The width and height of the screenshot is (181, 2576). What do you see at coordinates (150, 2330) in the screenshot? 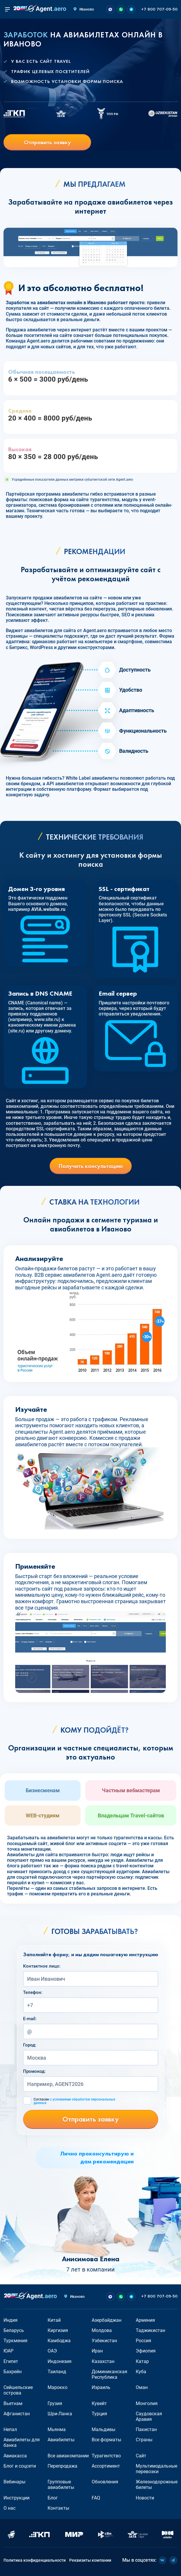
I see `Таджикистан` at bounding box center [150, 2330].